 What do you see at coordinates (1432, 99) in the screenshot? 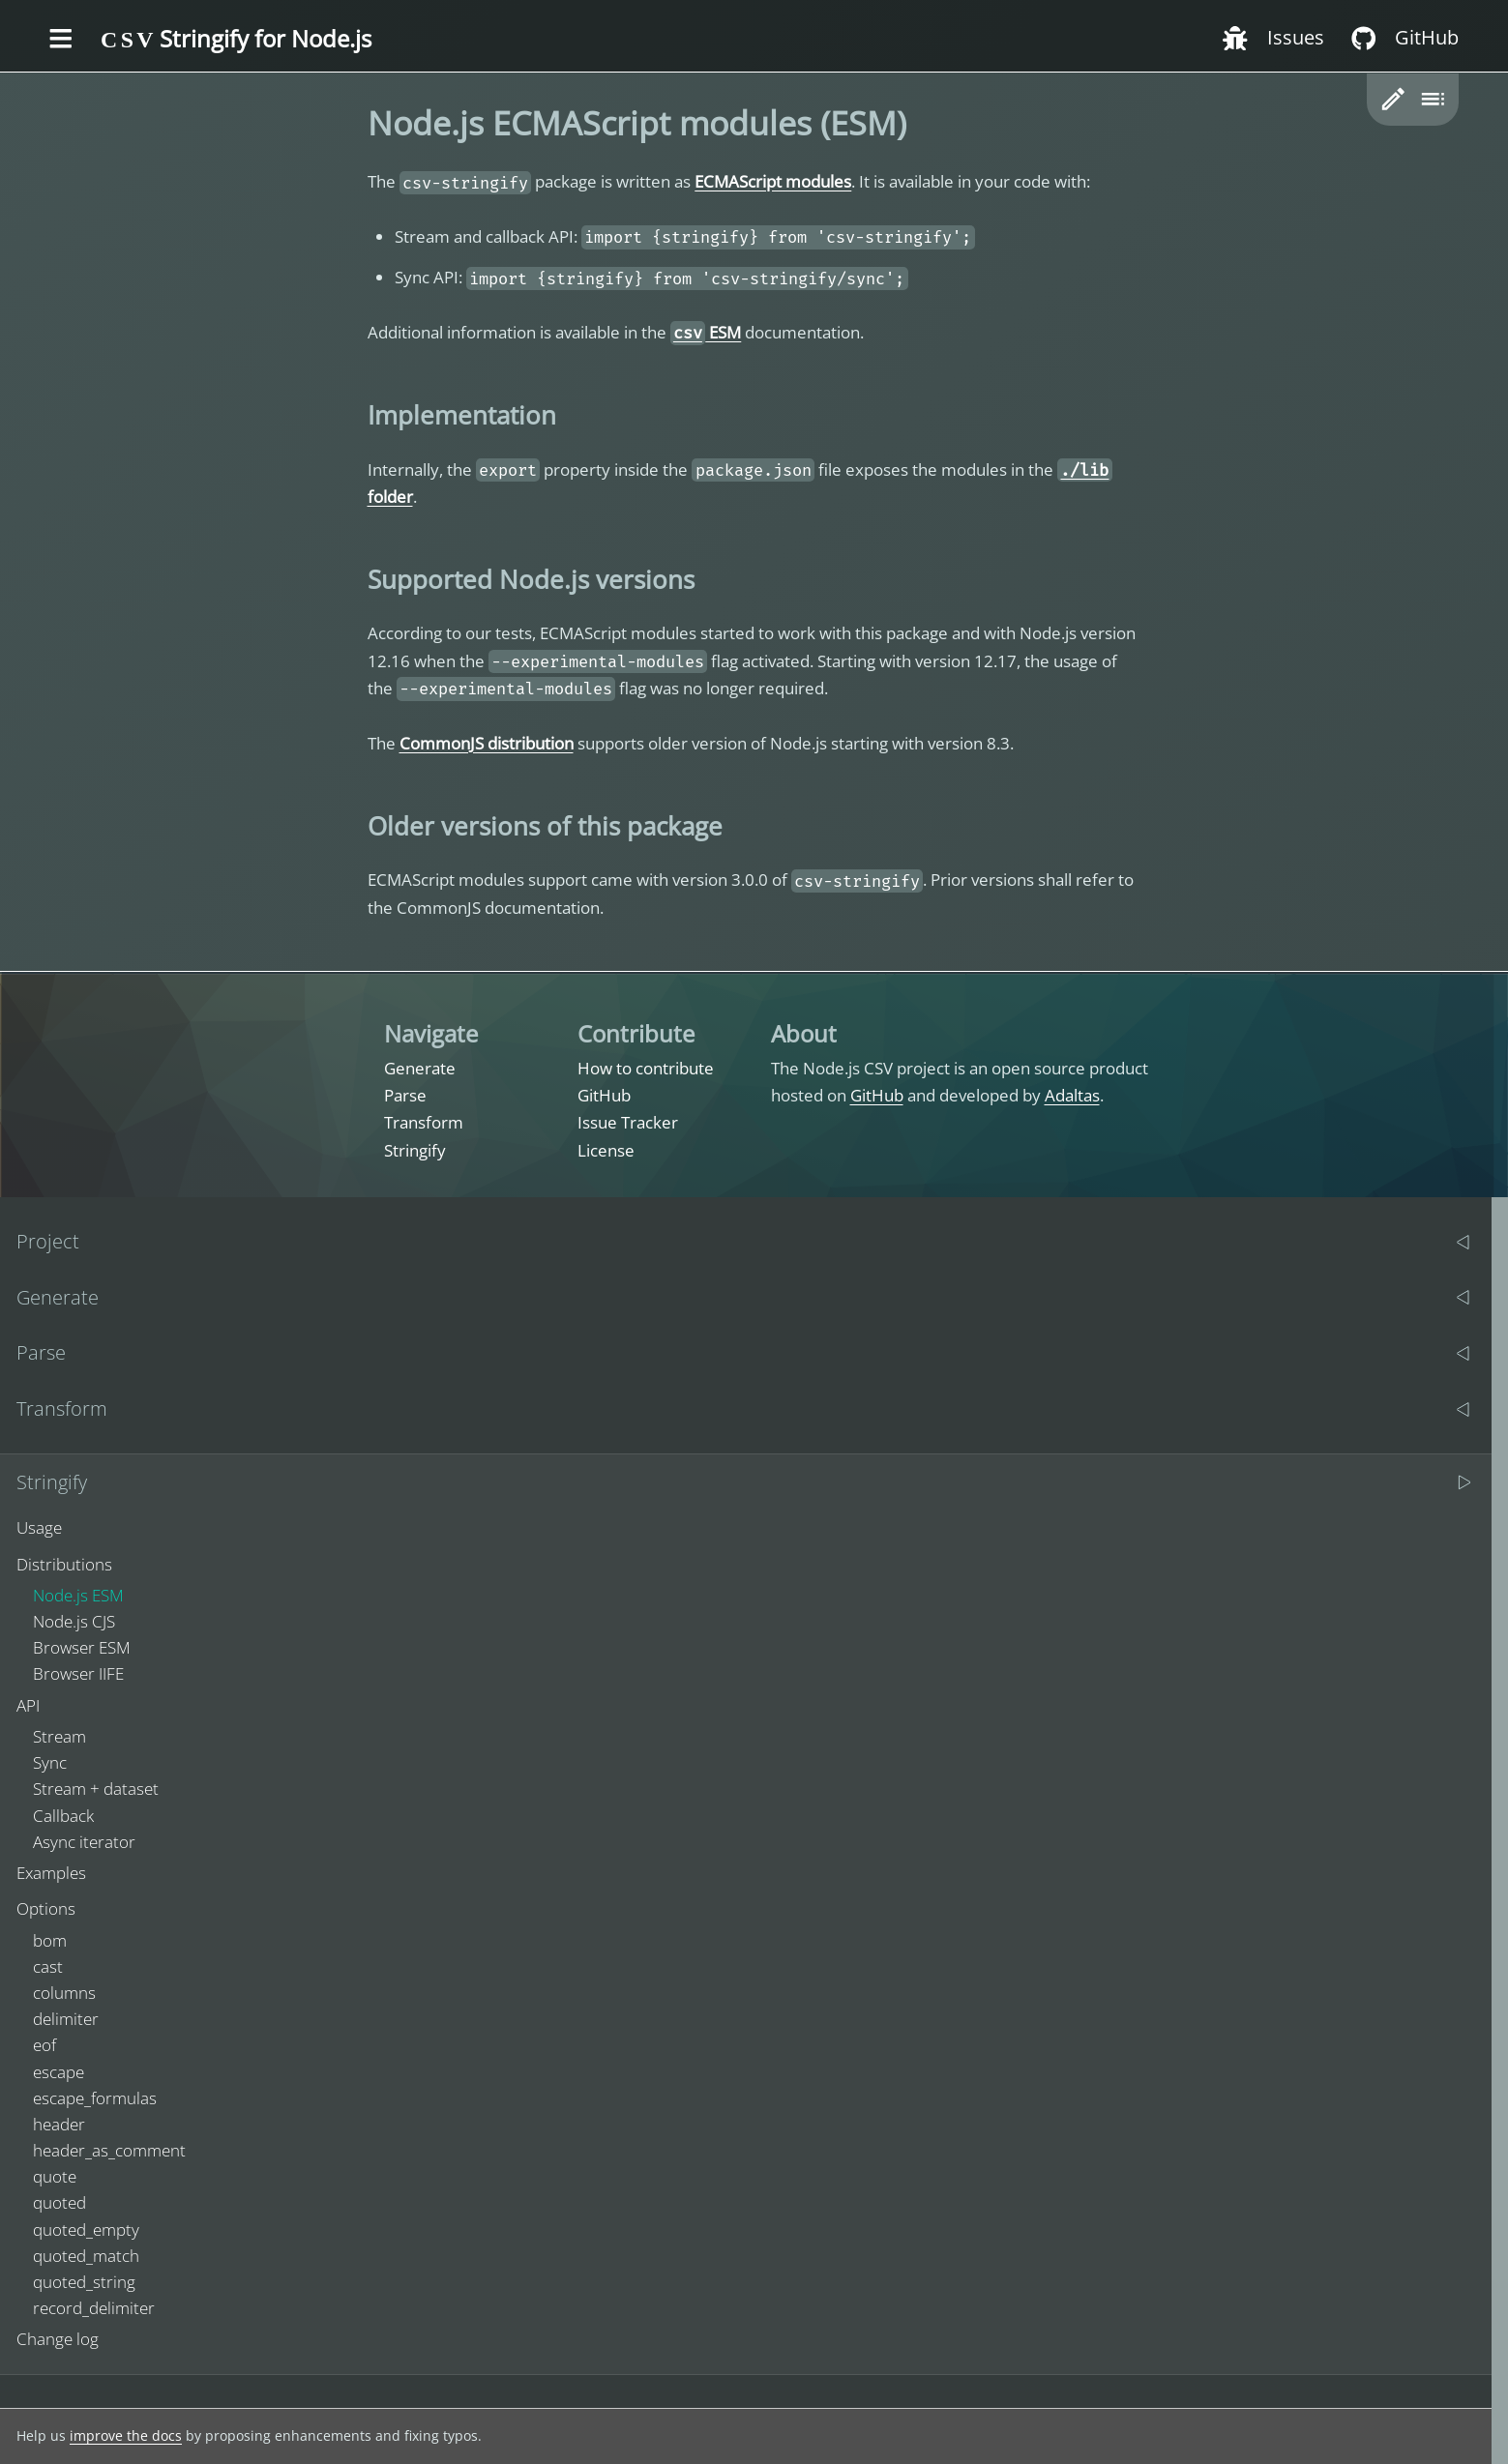
I see `[Toggle table of content]` at bounding box center [1432, 99].